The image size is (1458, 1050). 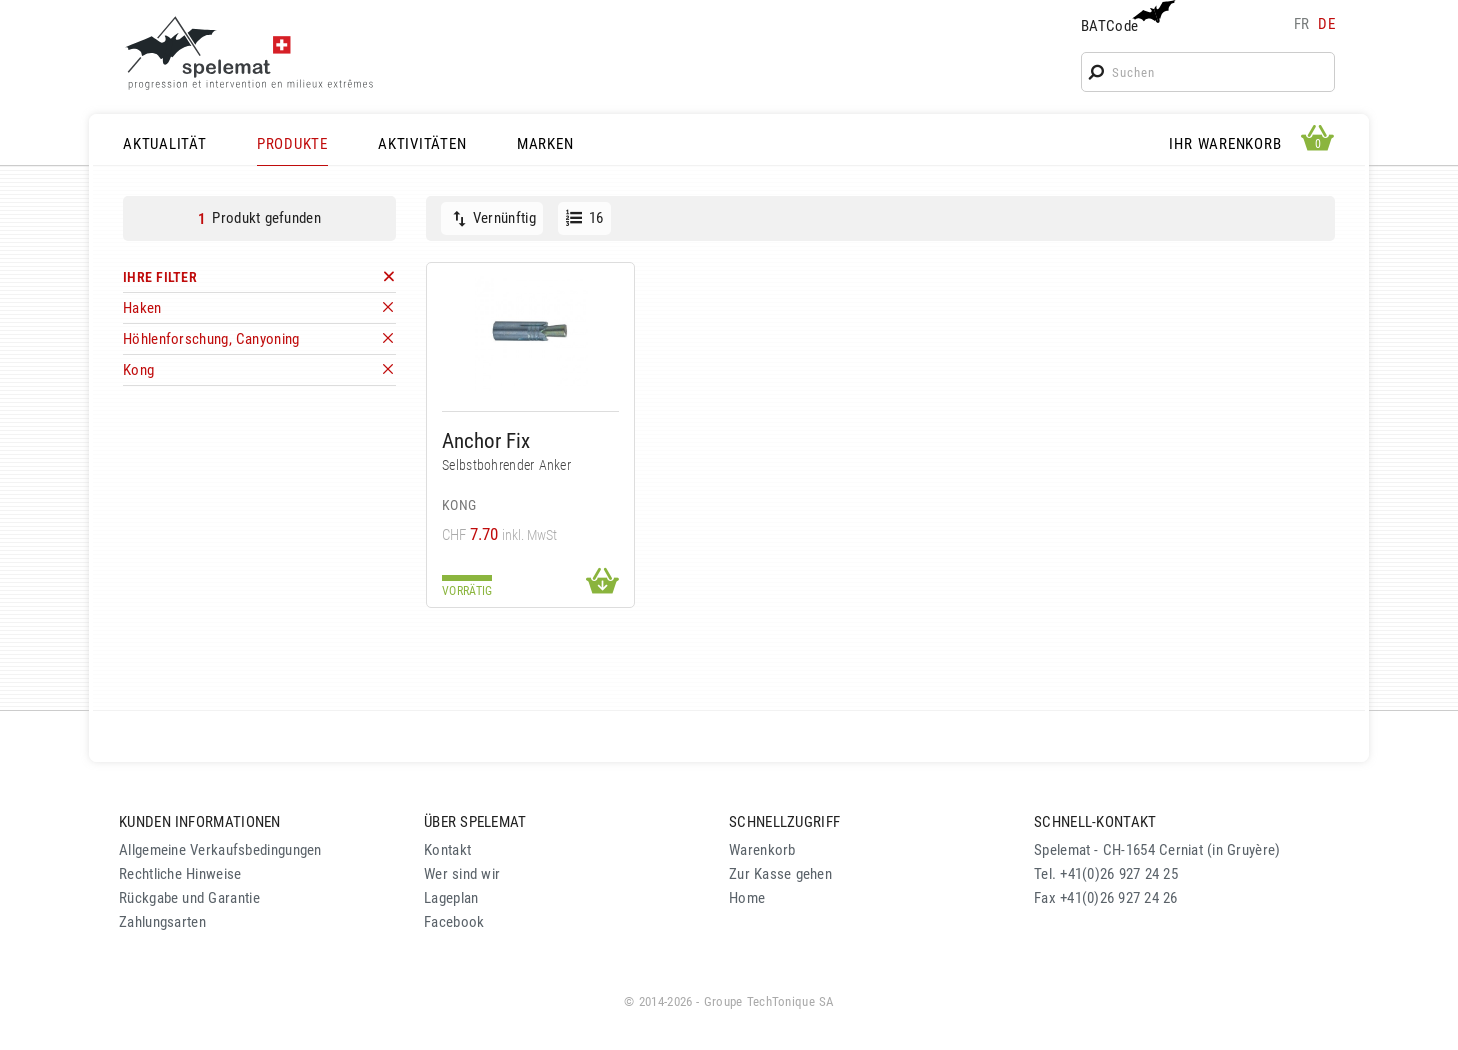 What do you see at coordinates (780, 874) in the screenshot?
I see `Zur Kasse gehen` at bounding box center [780, 874].